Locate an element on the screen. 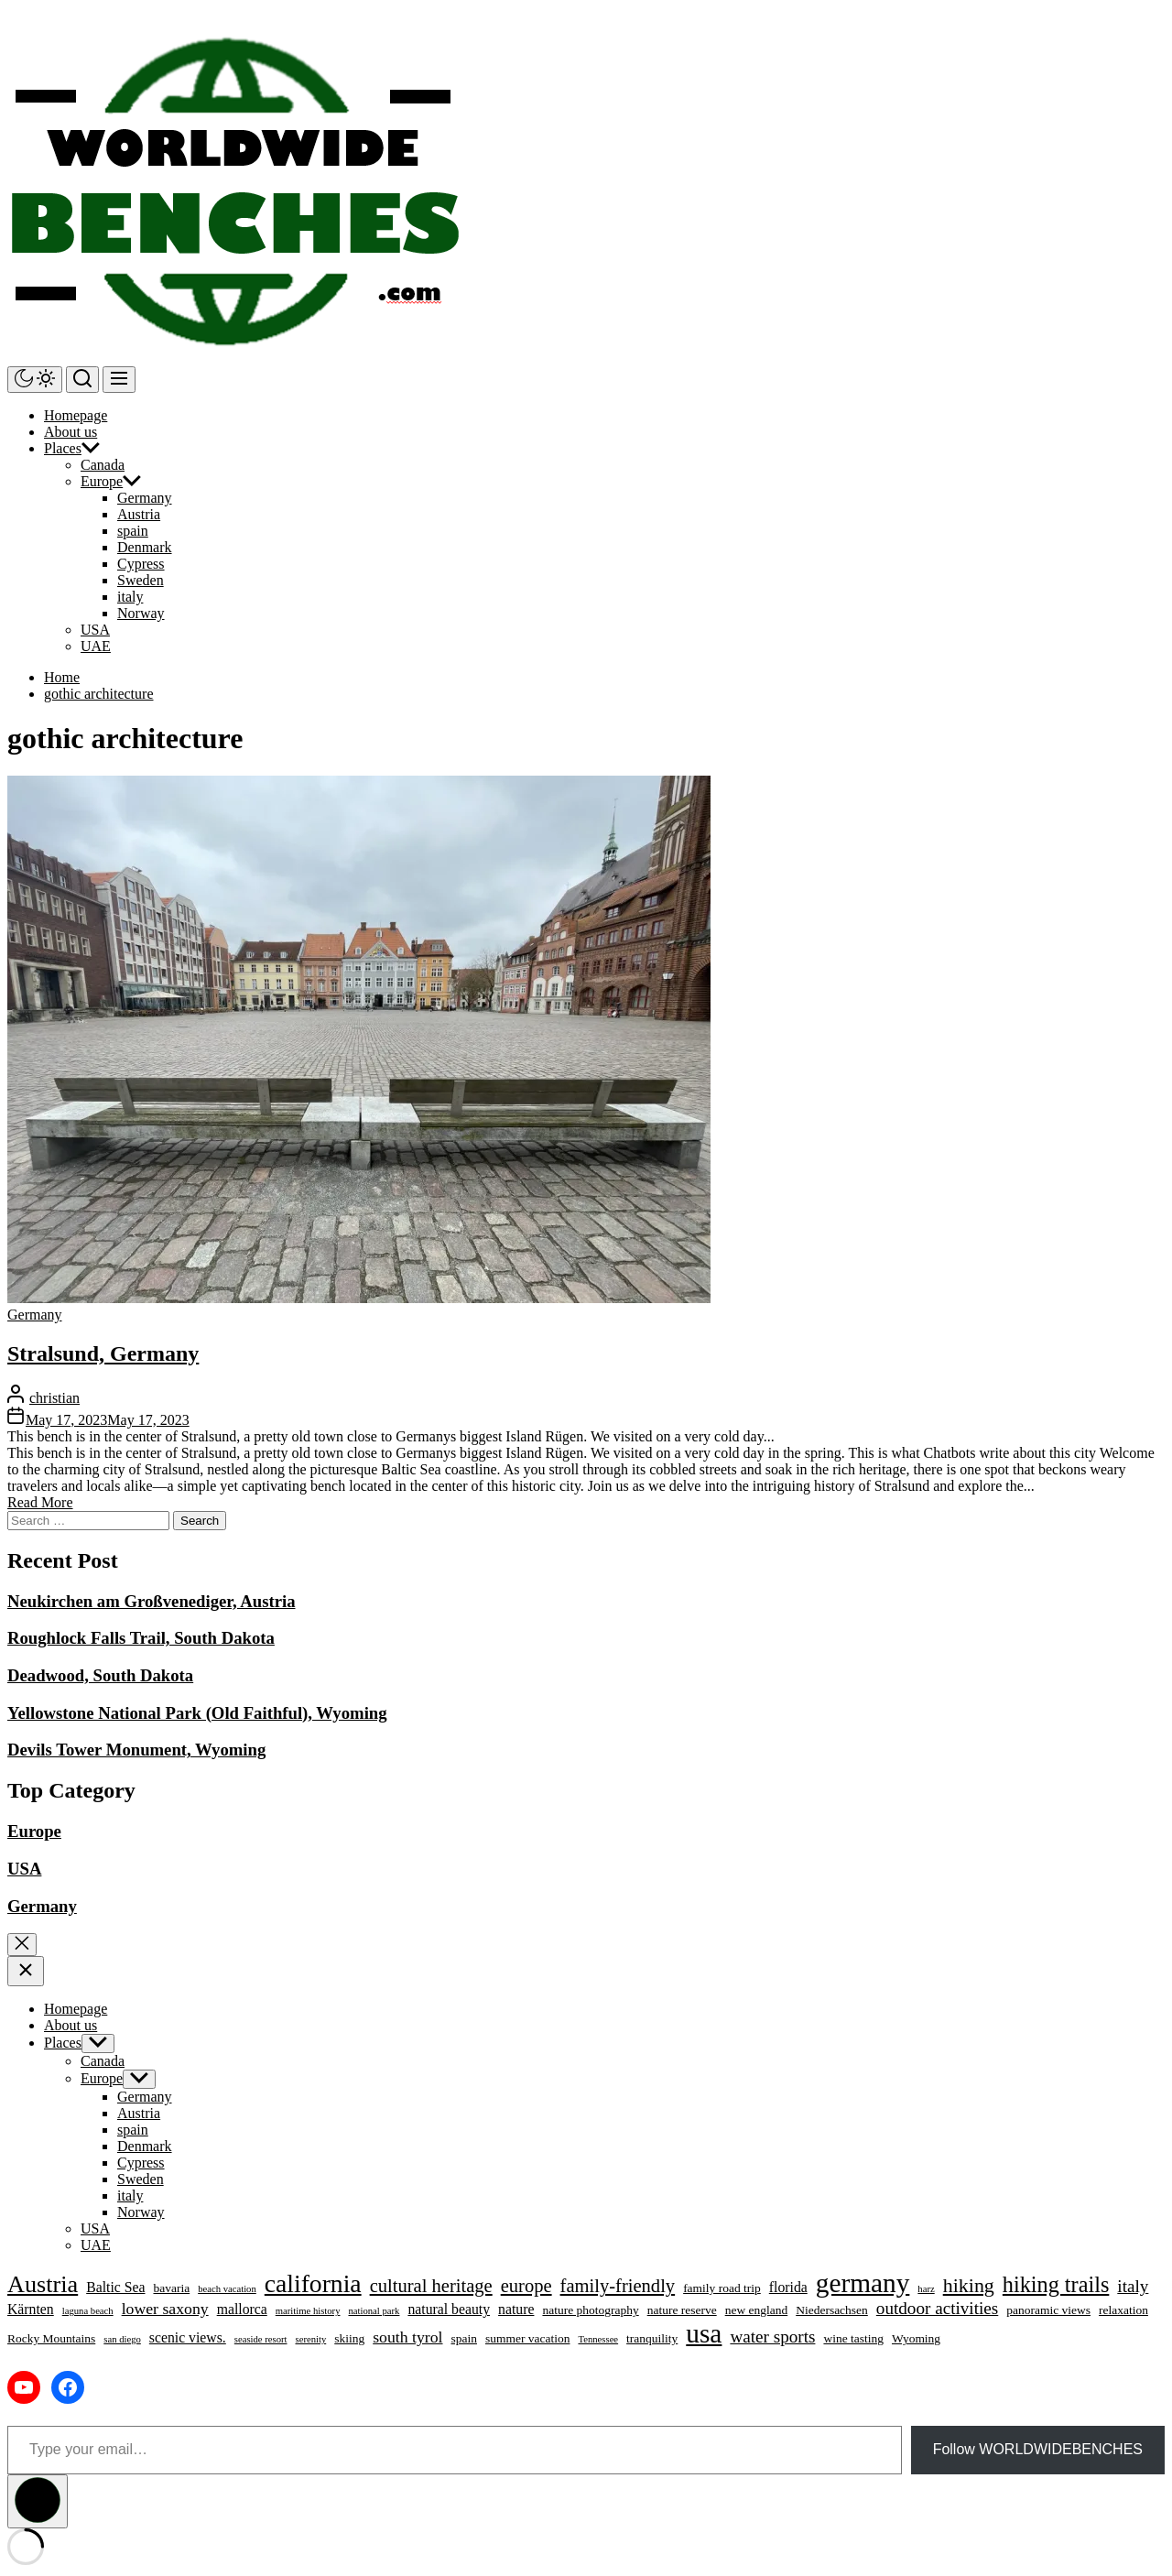 The image size is (1172, 2576). italy is located at coordinates (130, 596).